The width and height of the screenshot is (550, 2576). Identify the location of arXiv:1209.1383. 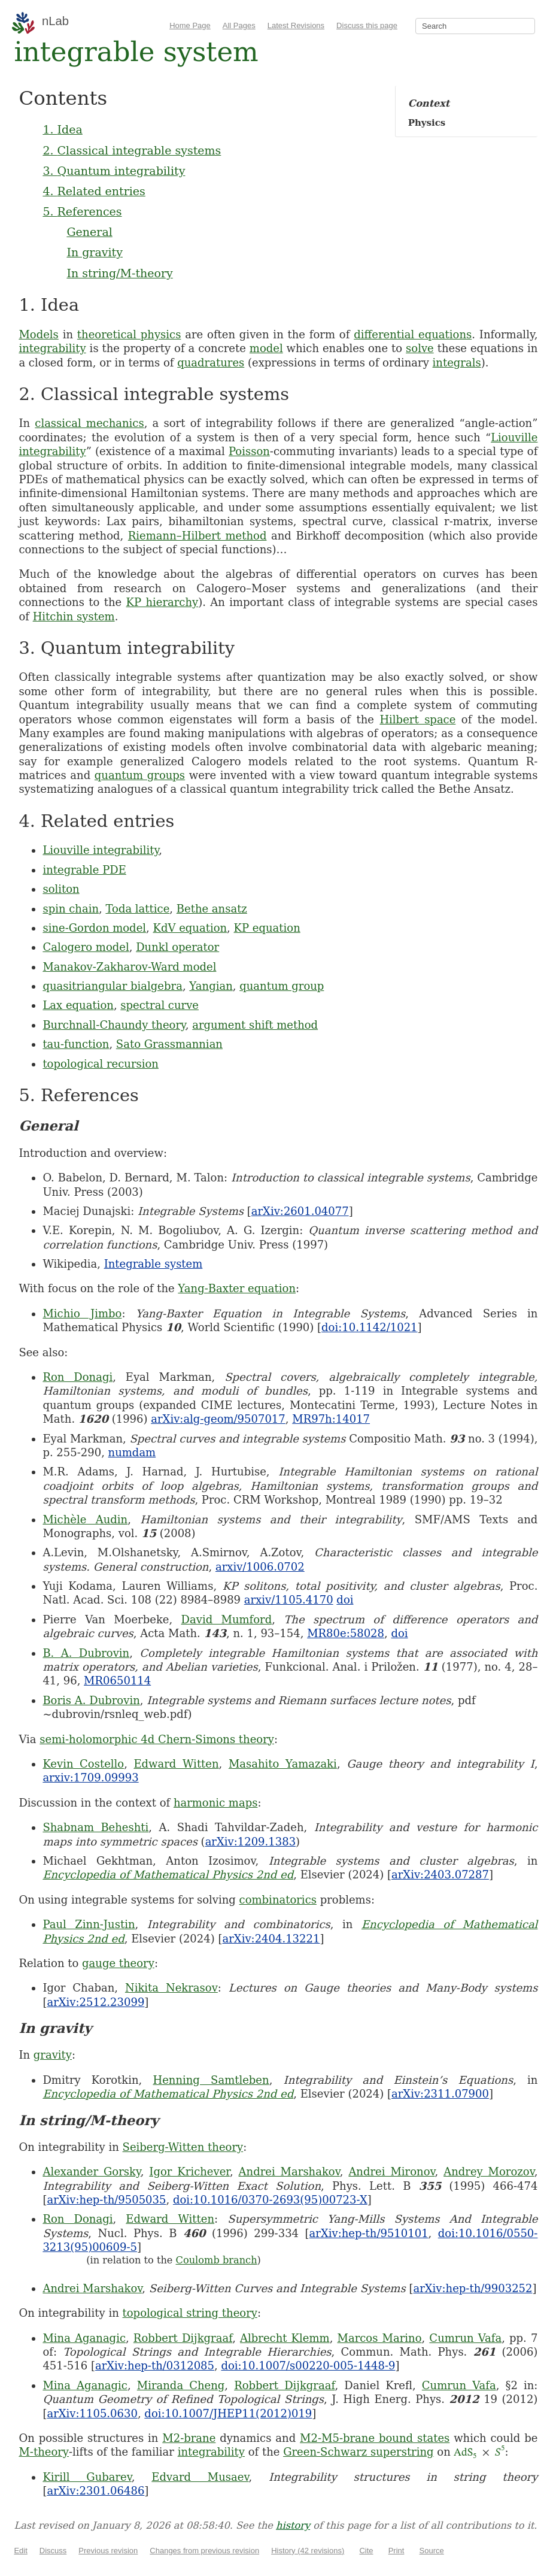
(250, 1841).